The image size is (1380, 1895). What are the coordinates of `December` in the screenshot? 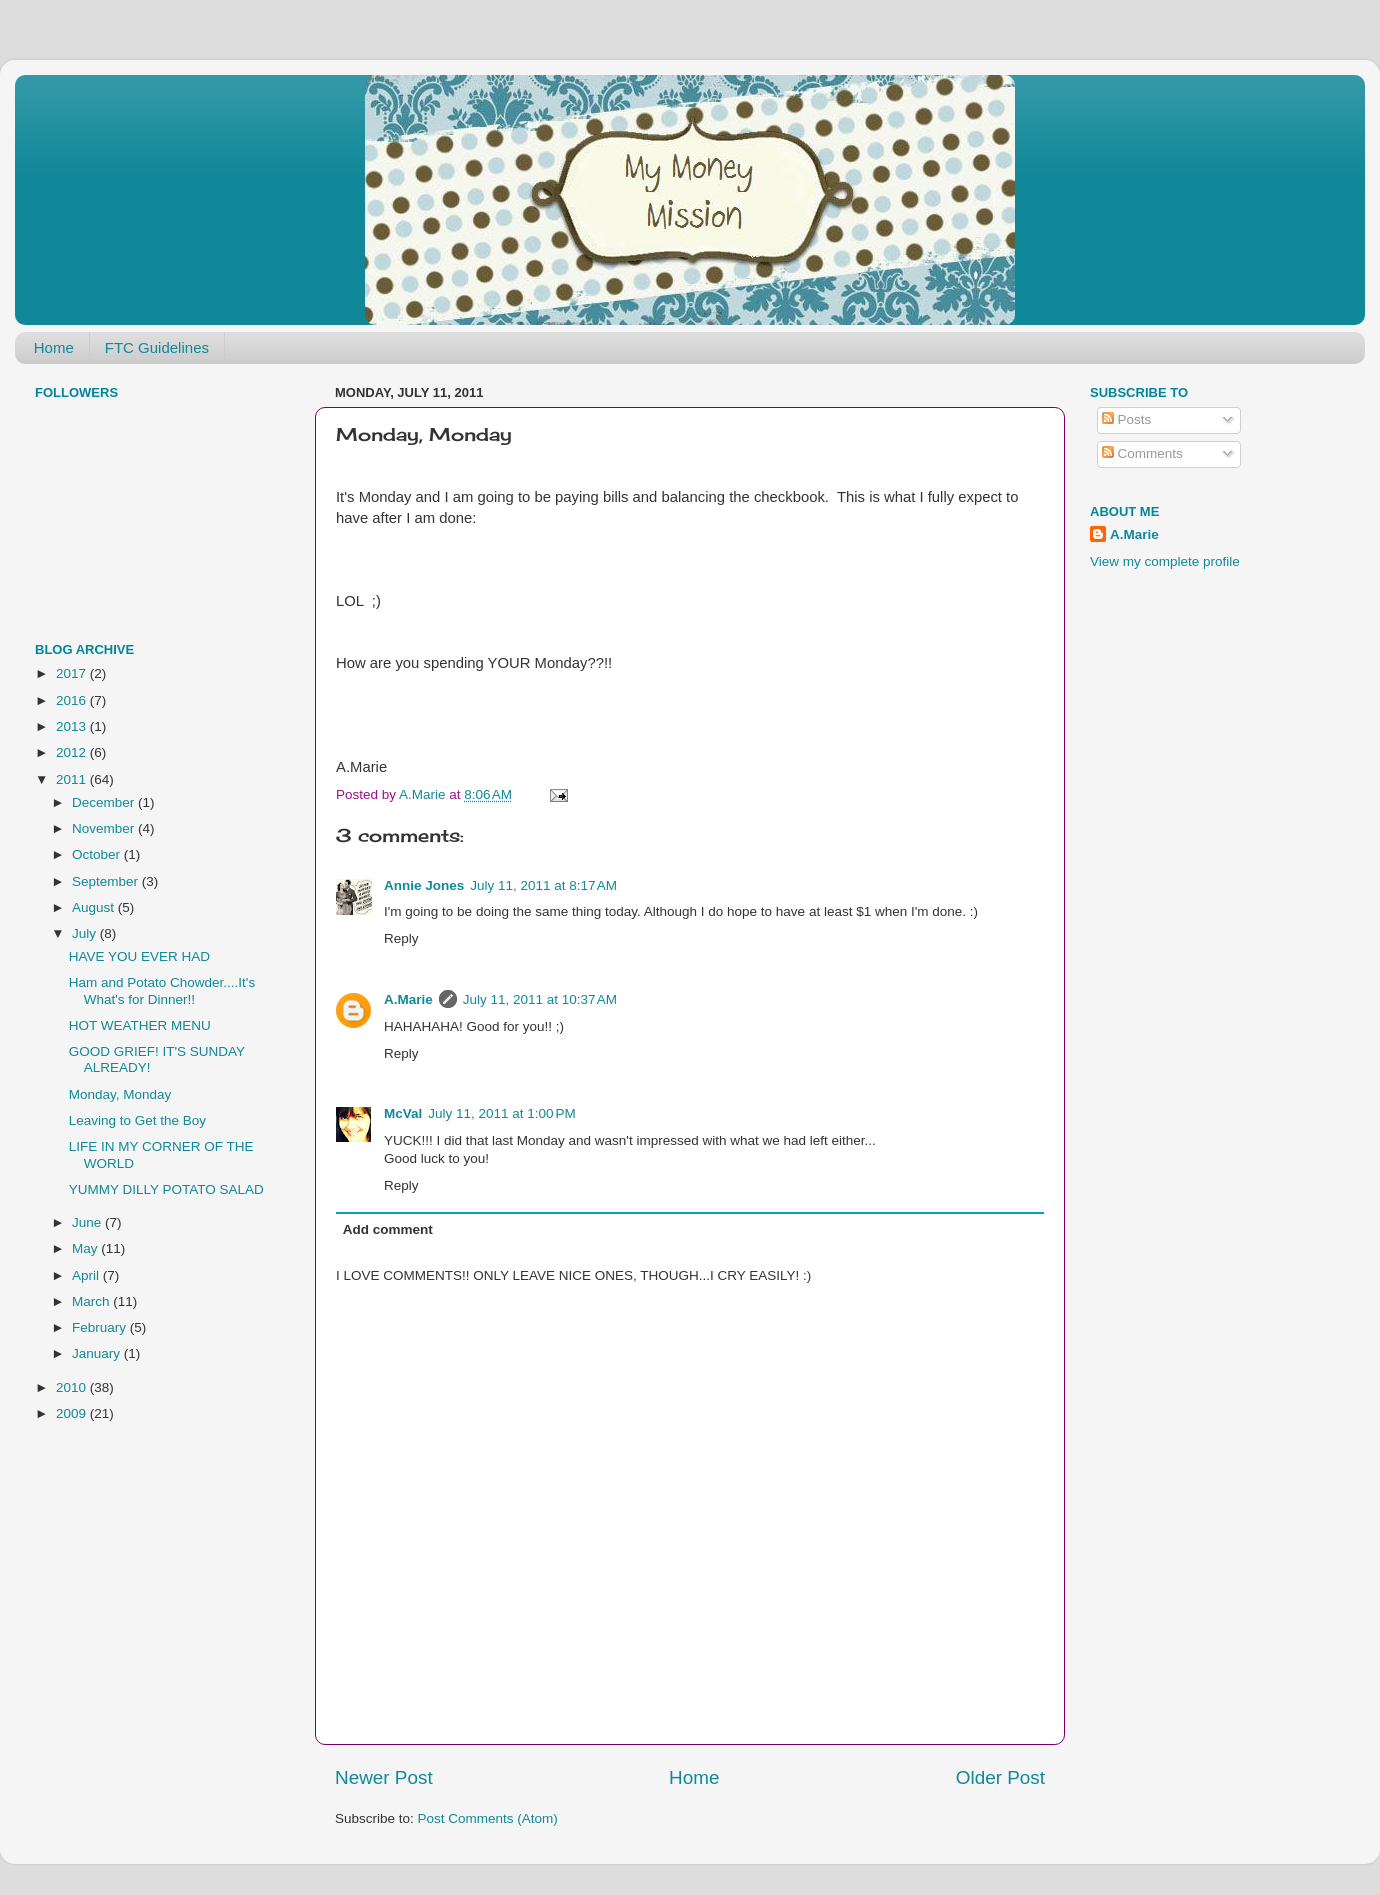 It's located at (105, 802).